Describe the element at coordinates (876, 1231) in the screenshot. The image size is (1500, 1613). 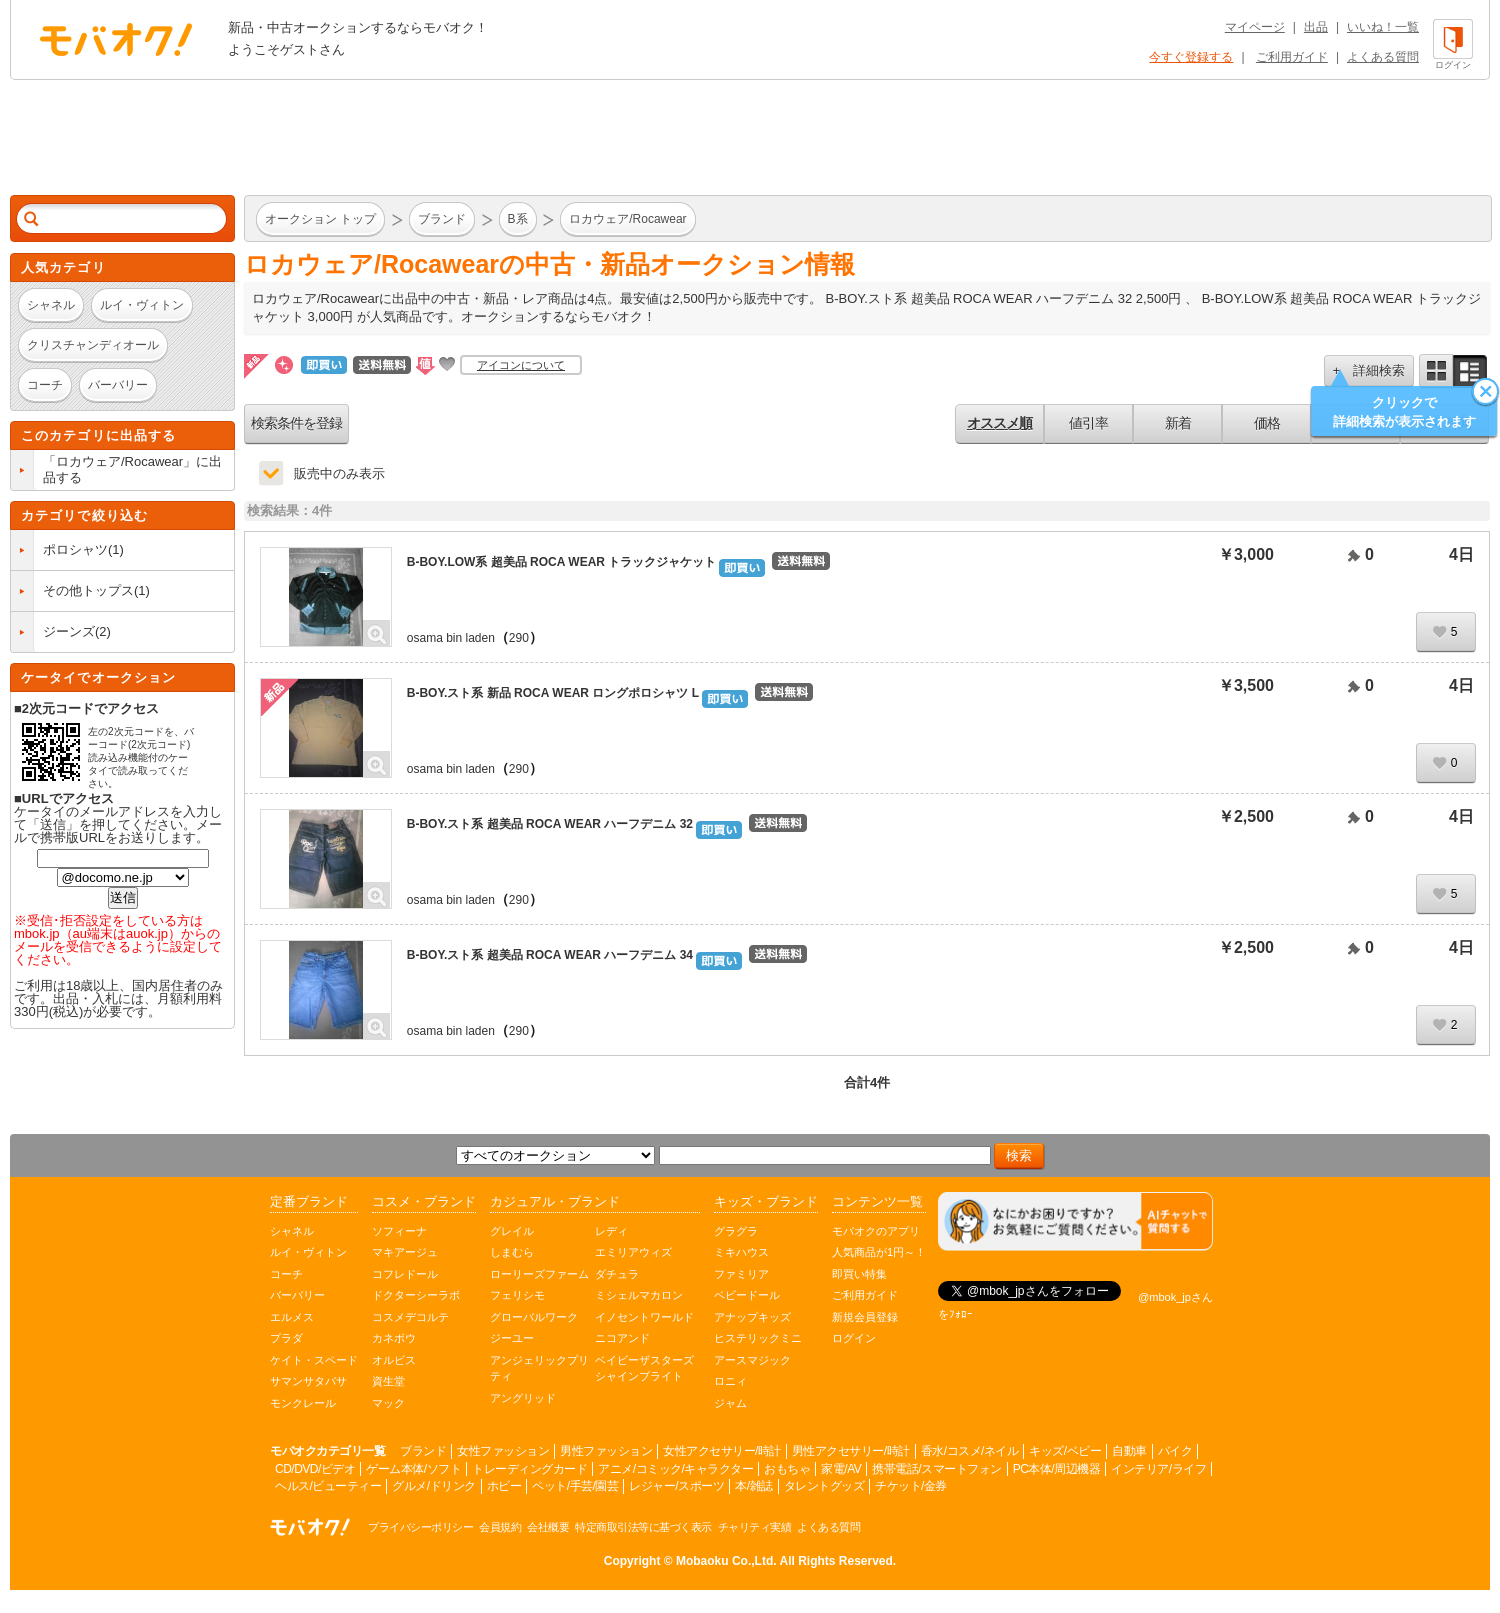
I see `モバオクのアプリ` at that location.